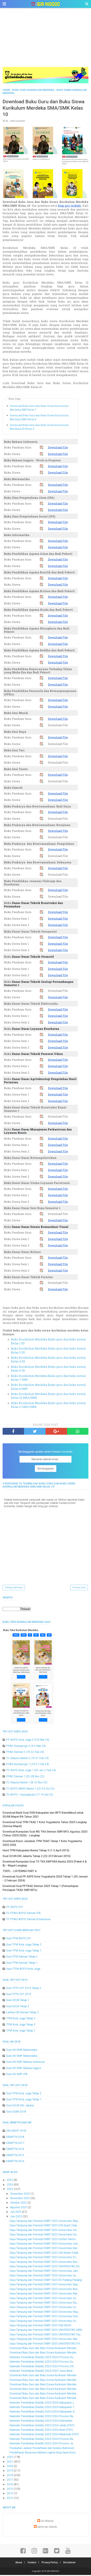  I want to click on Soal UCUN Tahap 1, so click(17, 2001).